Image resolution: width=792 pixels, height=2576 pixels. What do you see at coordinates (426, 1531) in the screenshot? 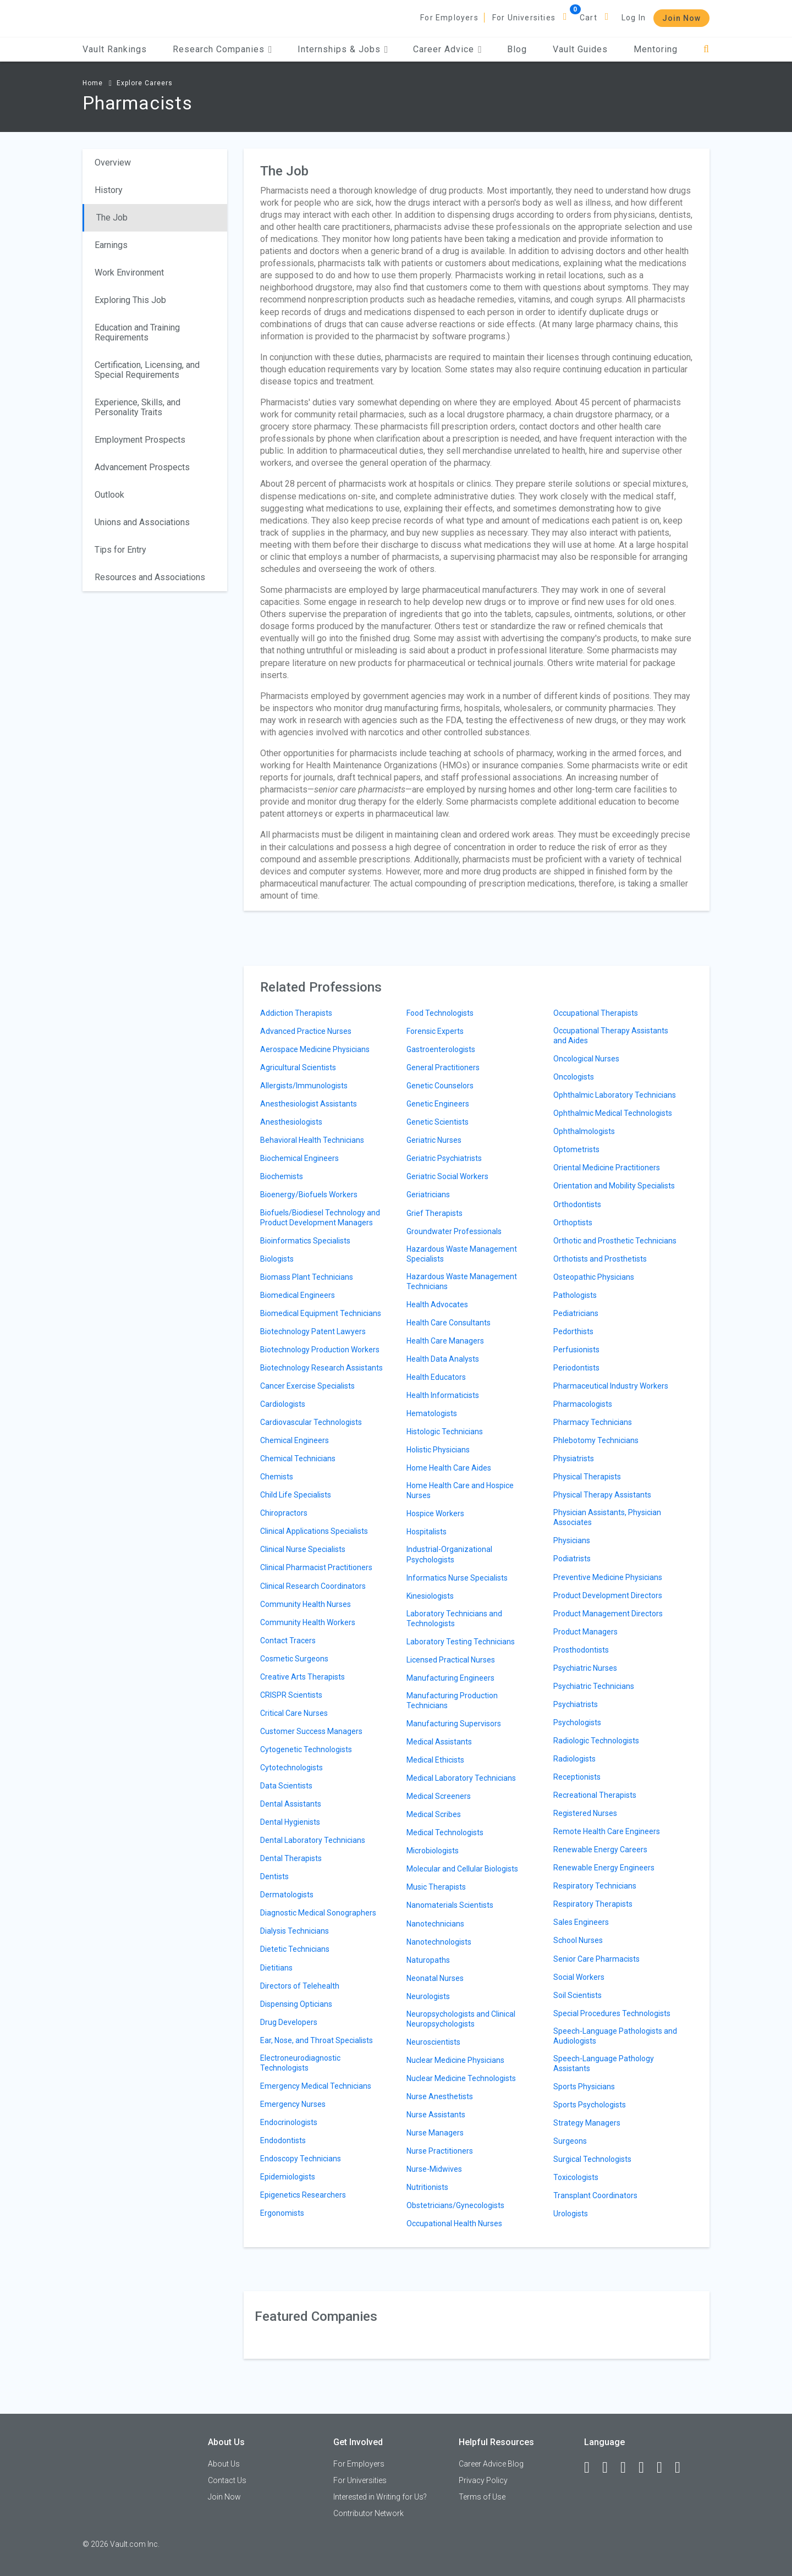
I see `Hospitalists` at bounding box center [426, 1531].